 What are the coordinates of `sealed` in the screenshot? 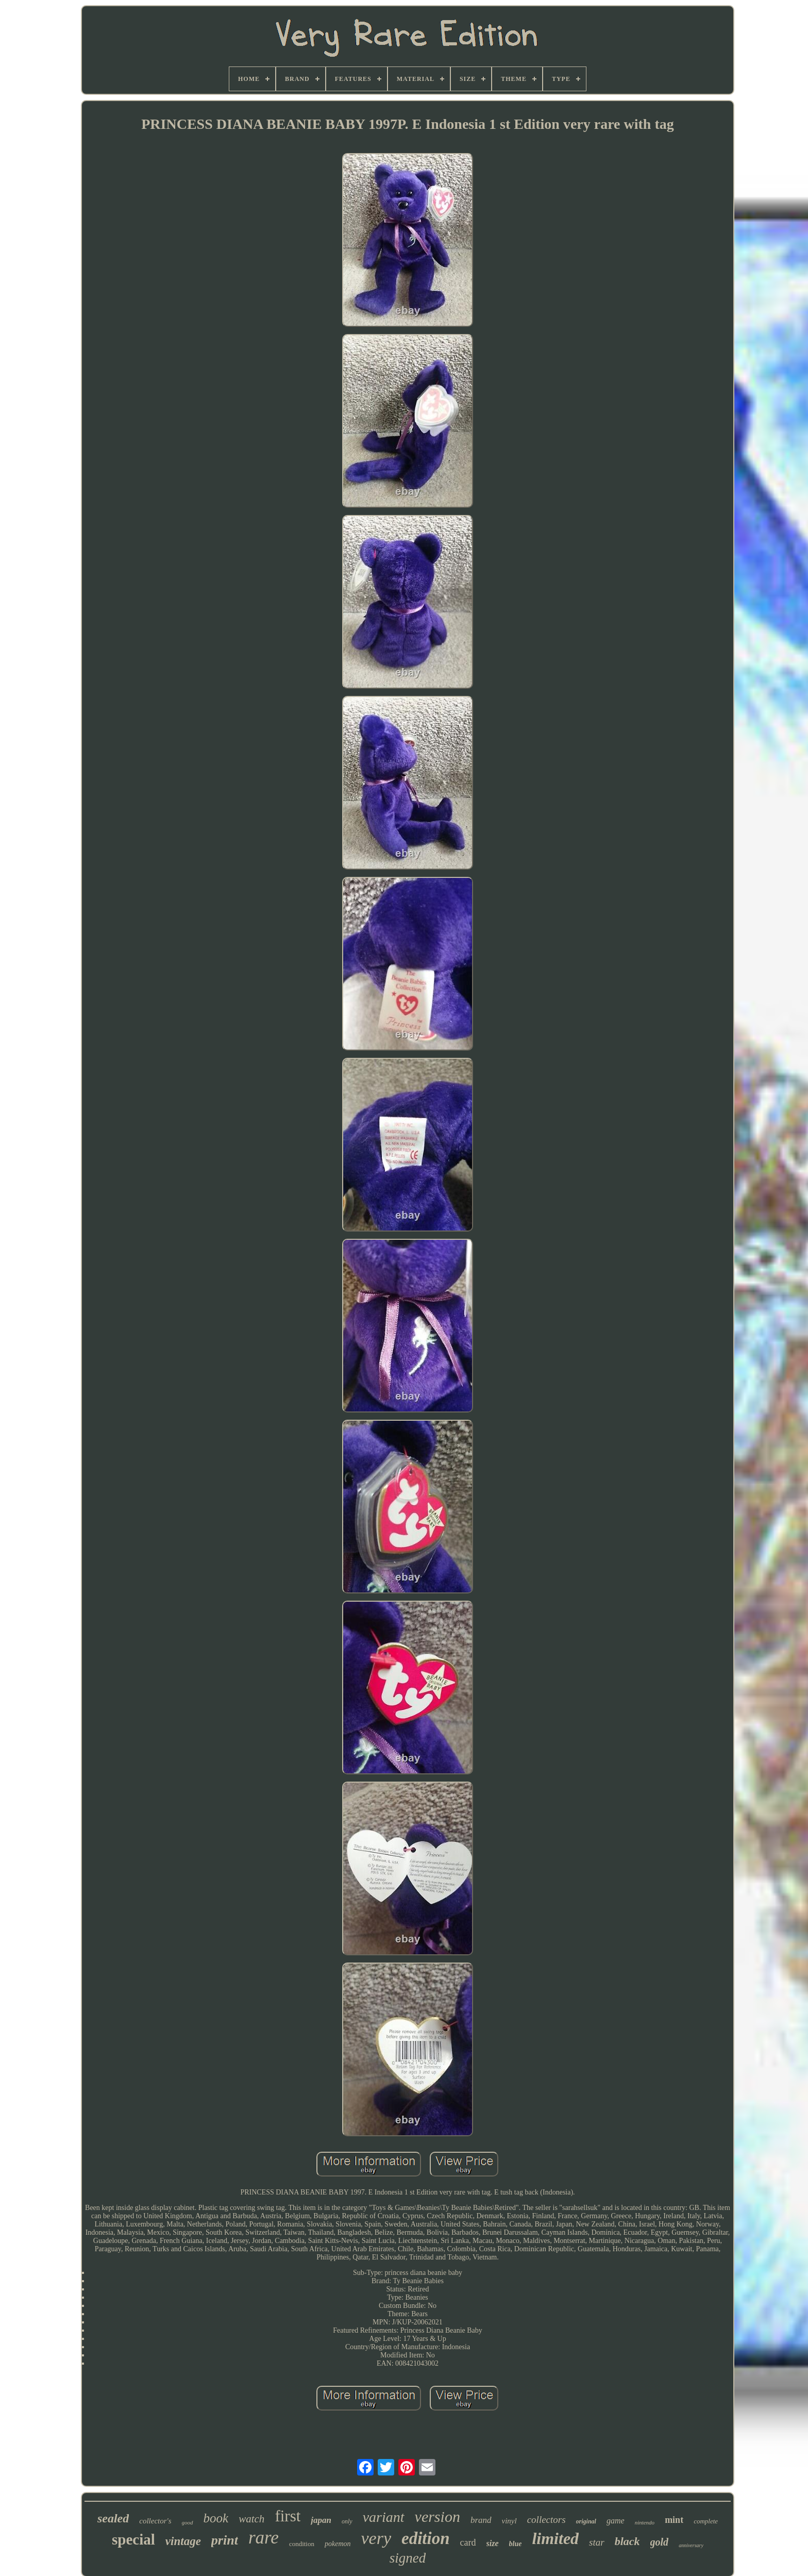 It's located at (113, 2518).